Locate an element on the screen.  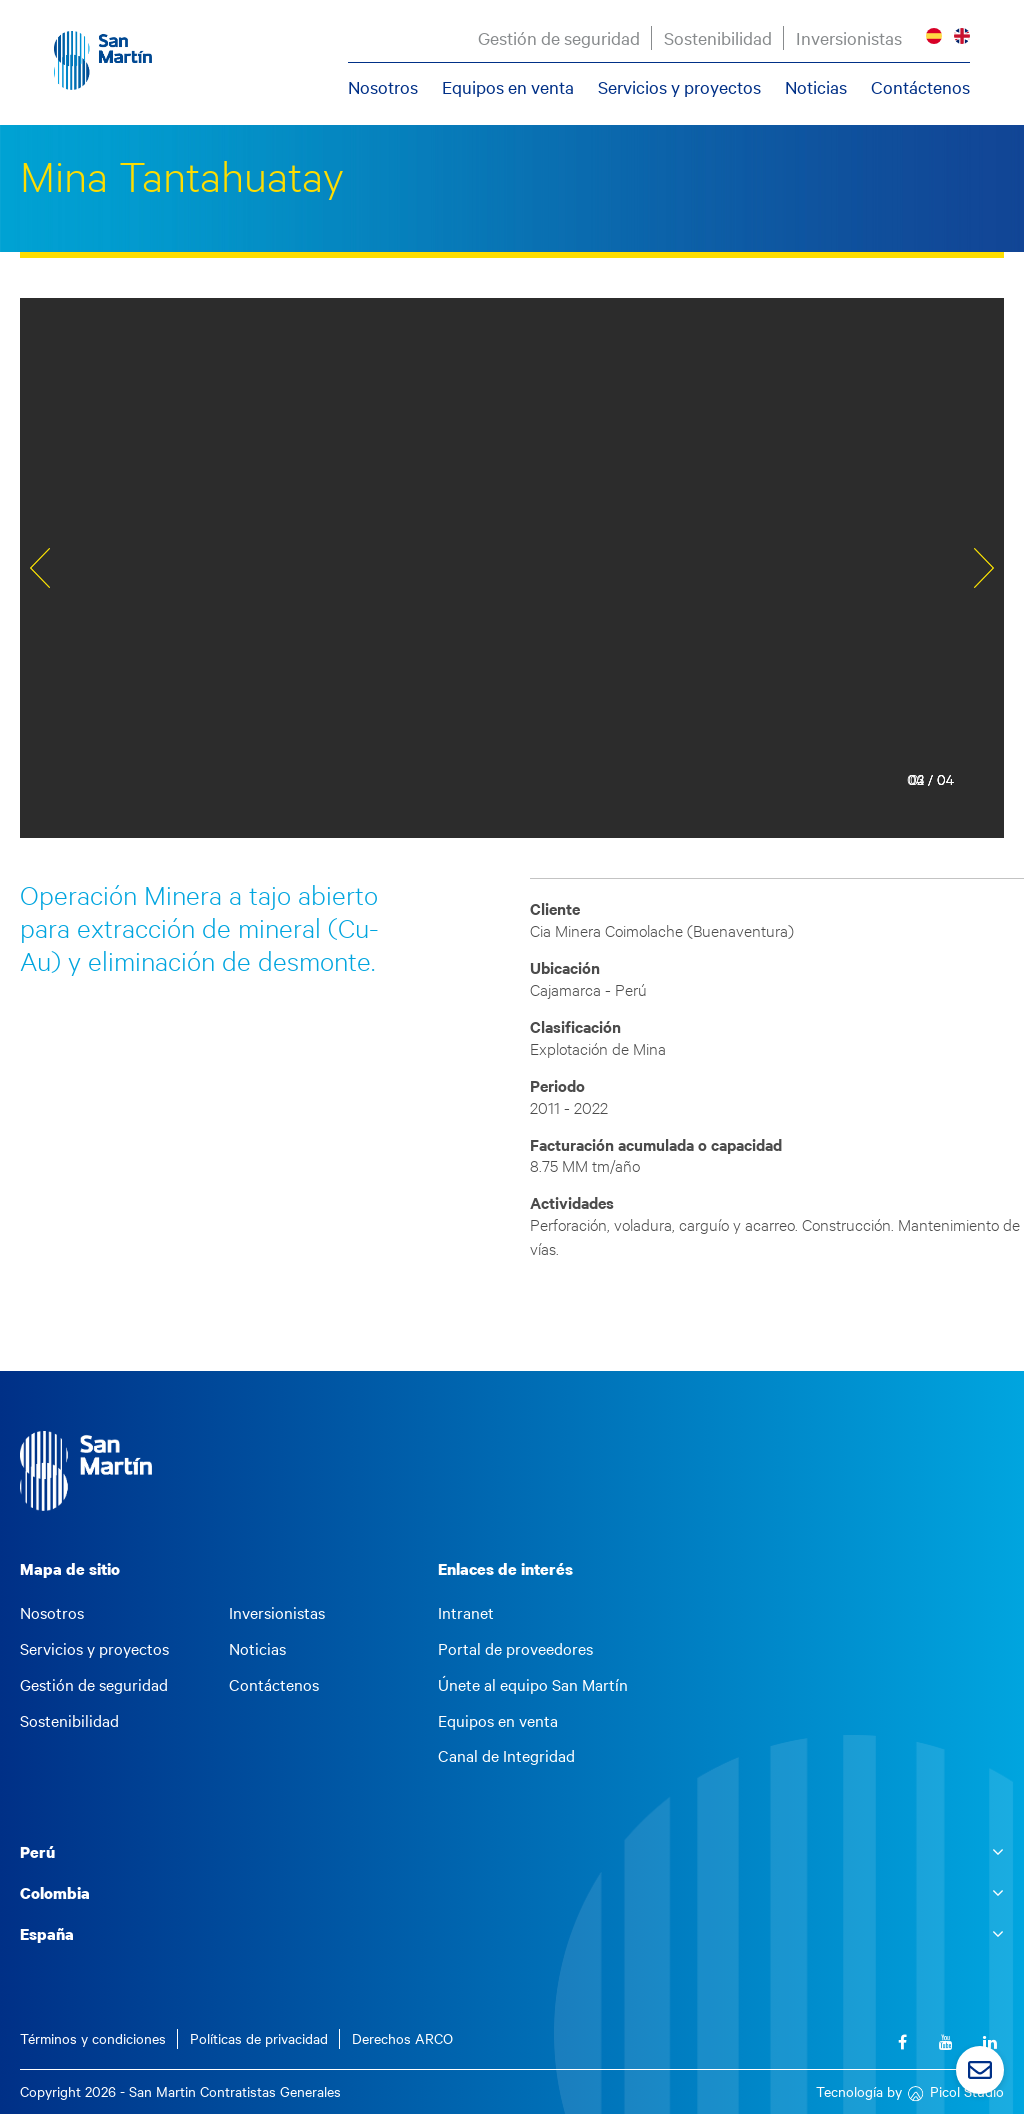
Políticas de privacidad is located at coordinates (259, 2038).